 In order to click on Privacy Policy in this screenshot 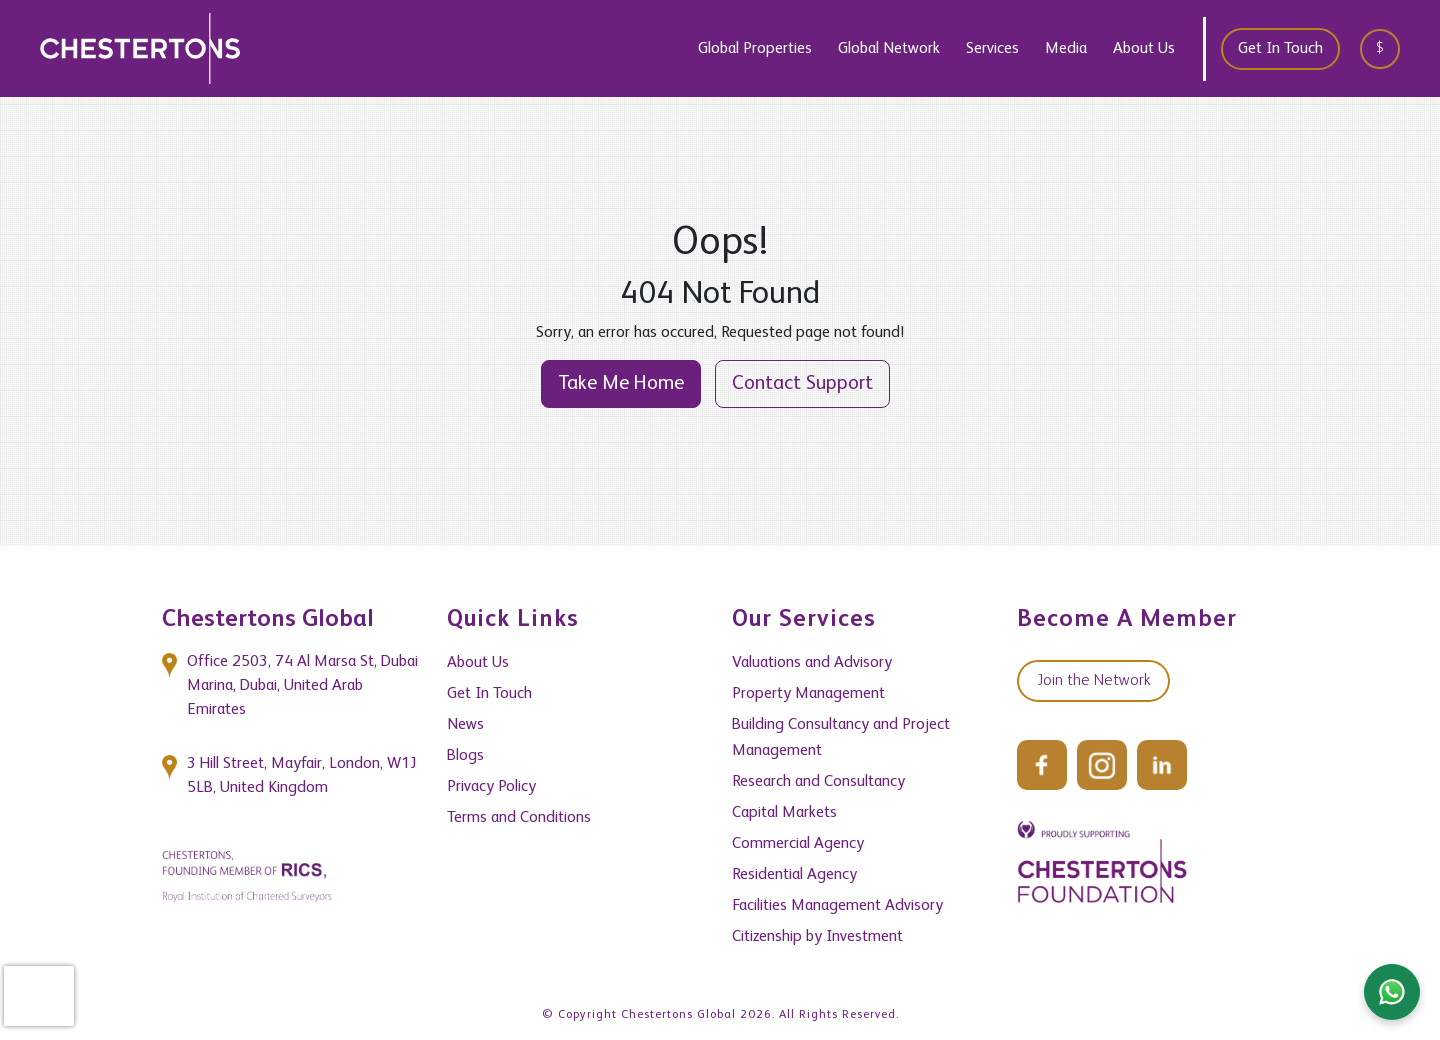, I will do `click(491, 787)`.